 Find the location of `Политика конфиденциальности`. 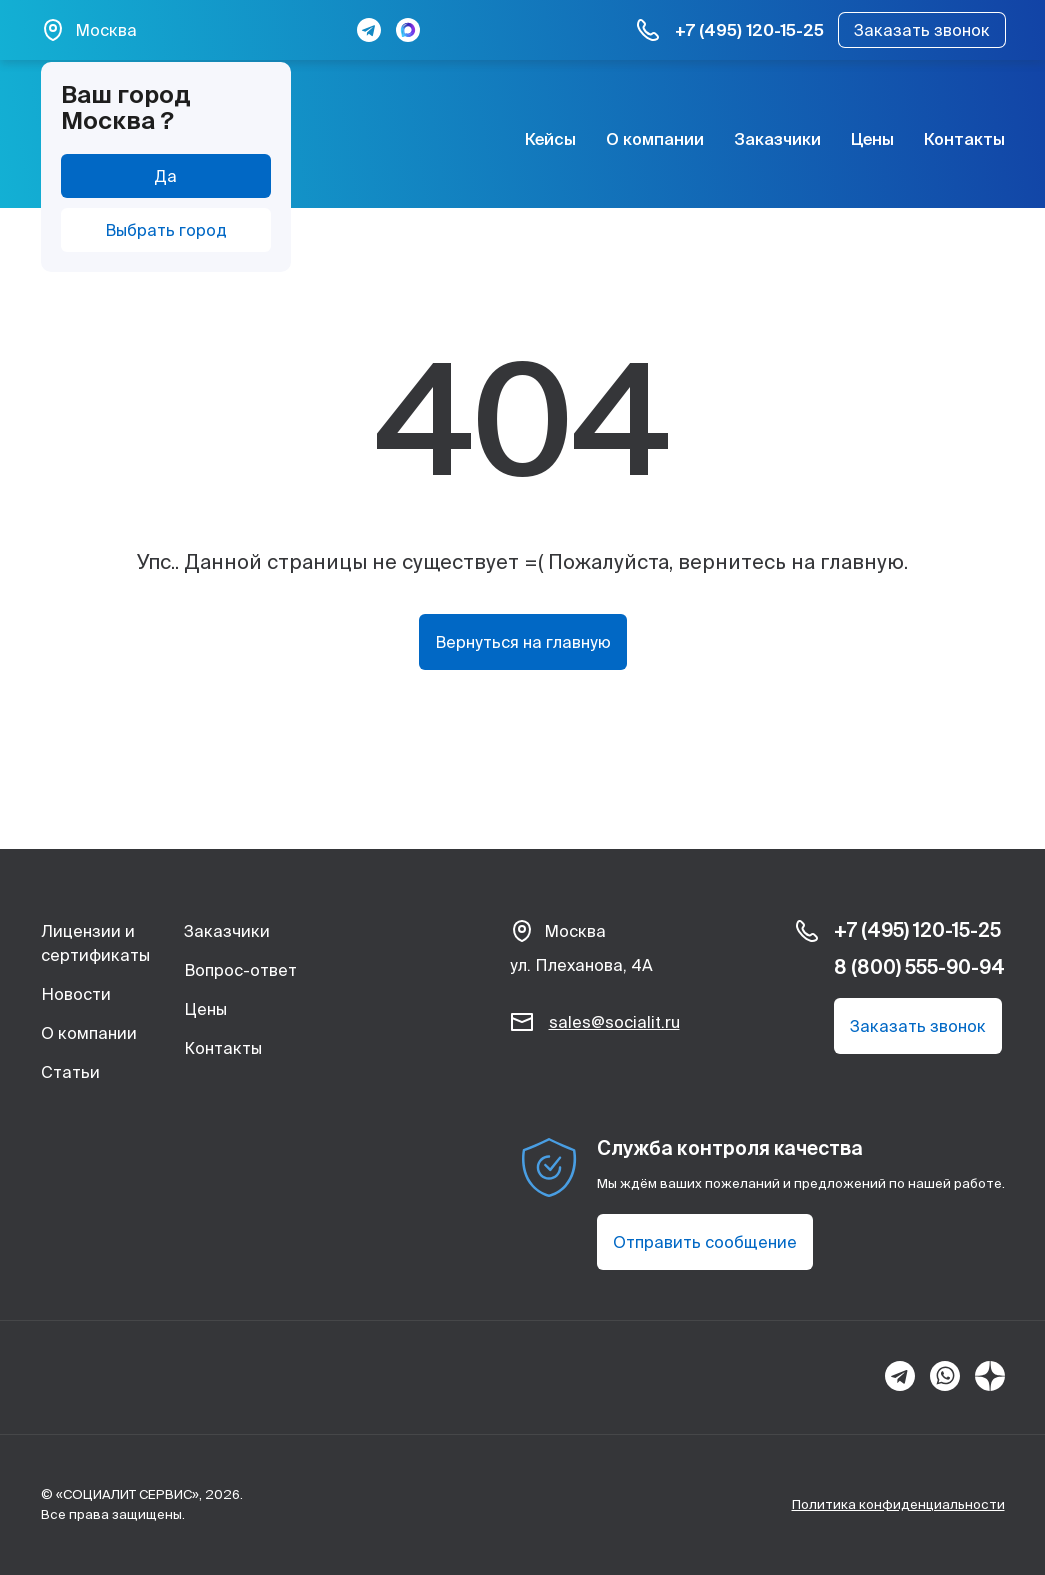

Политика конфиденциальности is located at coordinates (898, 1504).